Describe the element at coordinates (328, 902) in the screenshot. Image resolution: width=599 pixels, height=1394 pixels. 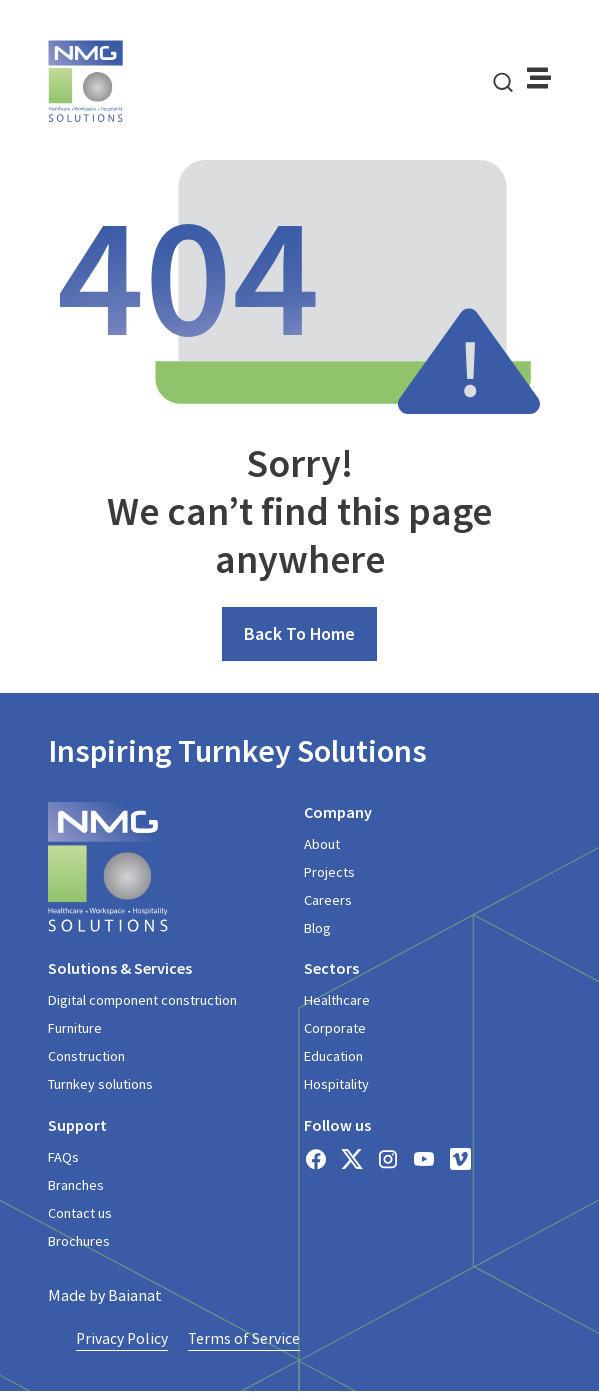
I see `Careers` at that location.